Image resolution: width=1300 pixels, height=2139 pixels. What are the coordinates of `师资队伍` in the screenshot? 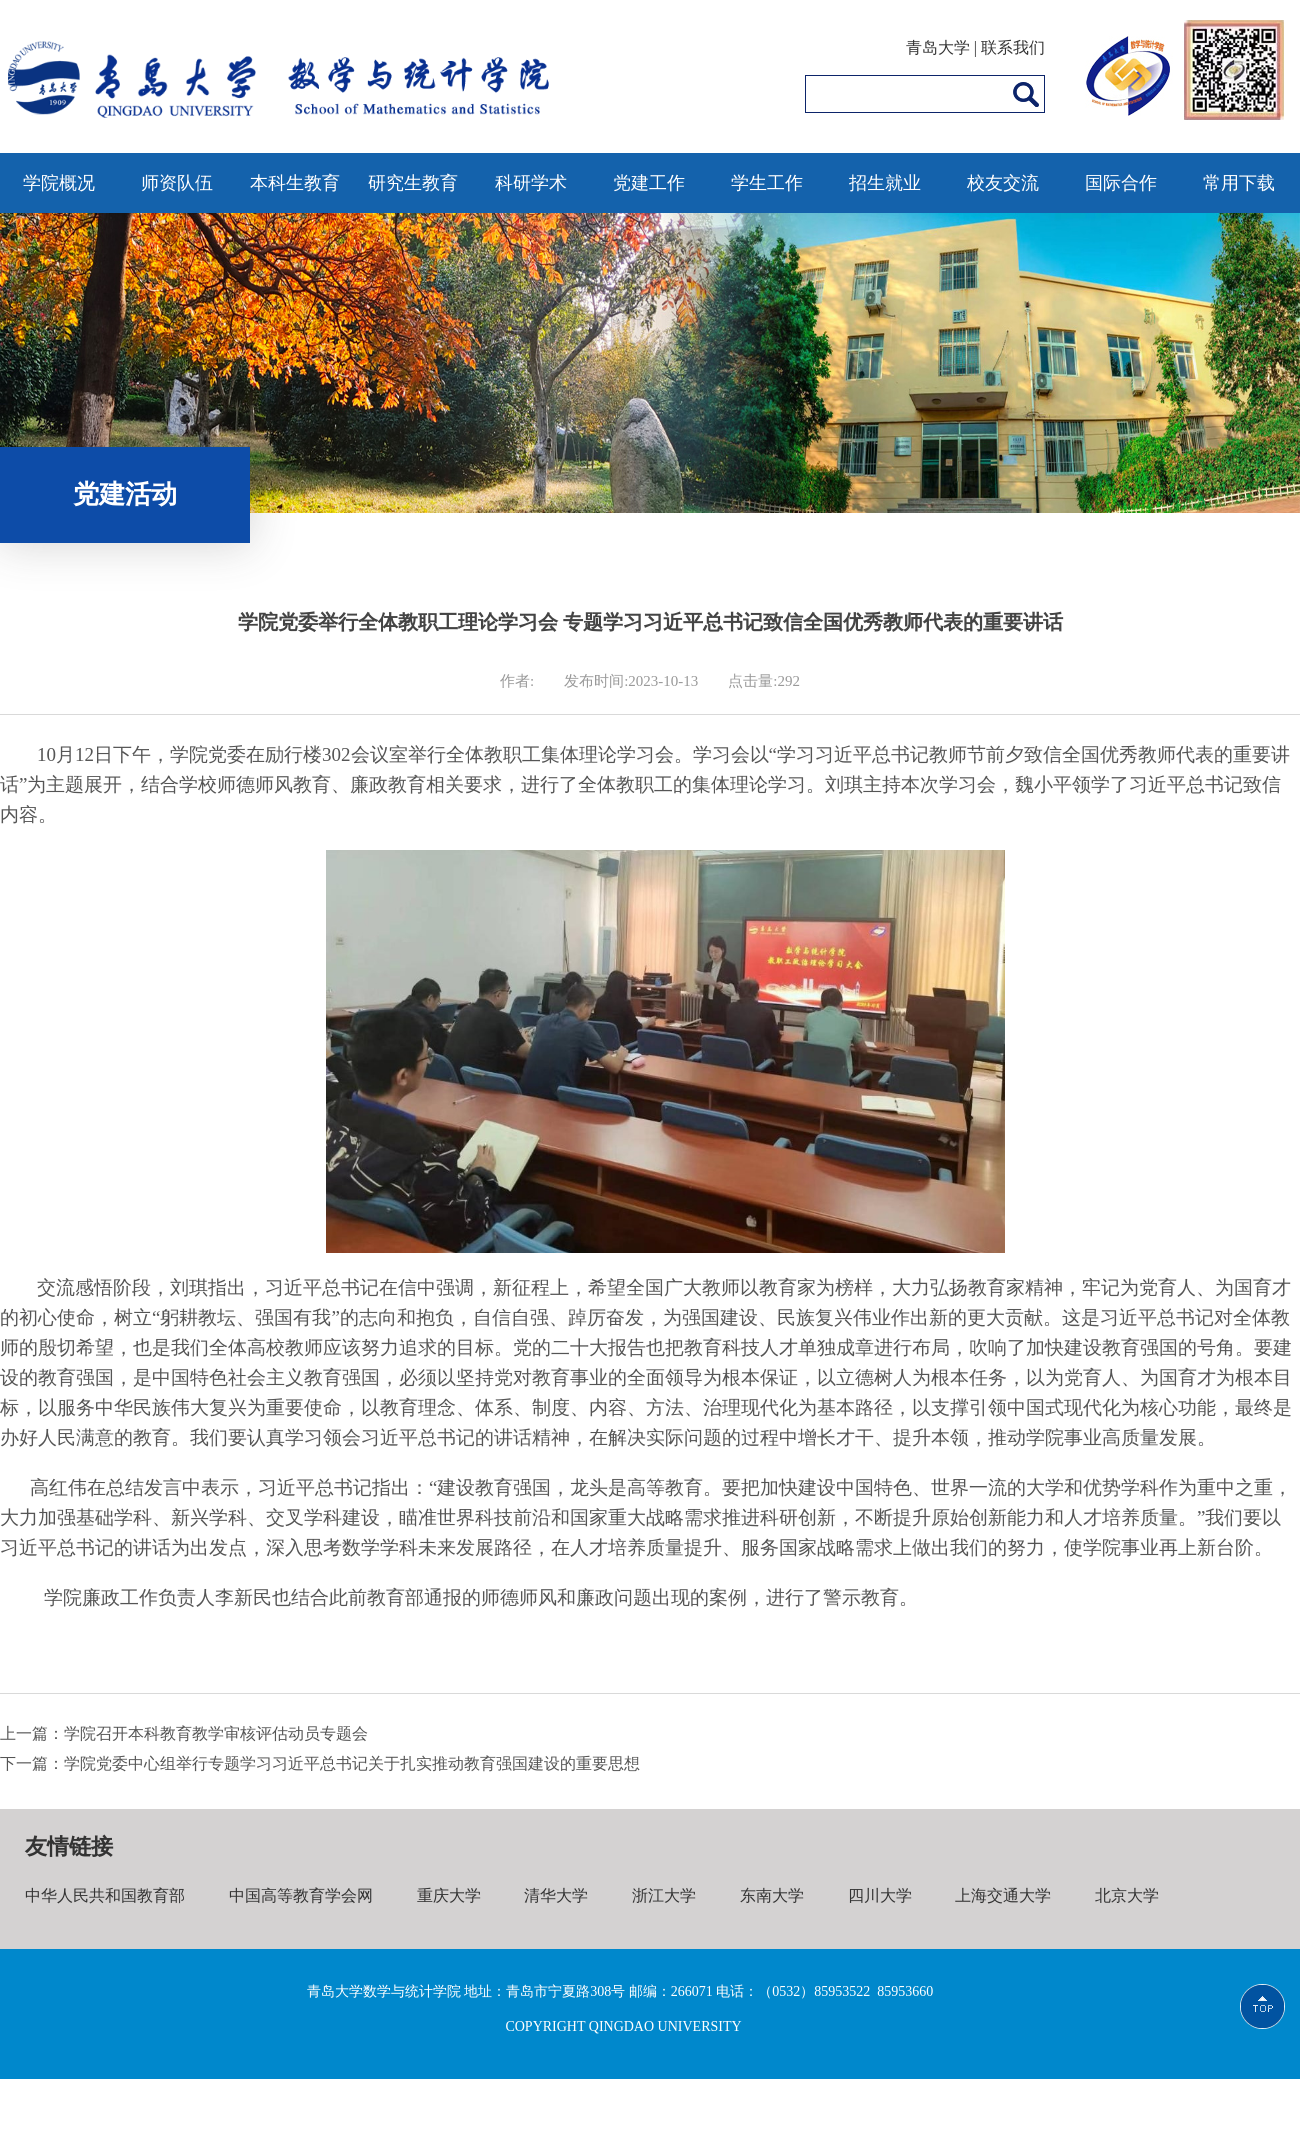 It's located at (177, 183).